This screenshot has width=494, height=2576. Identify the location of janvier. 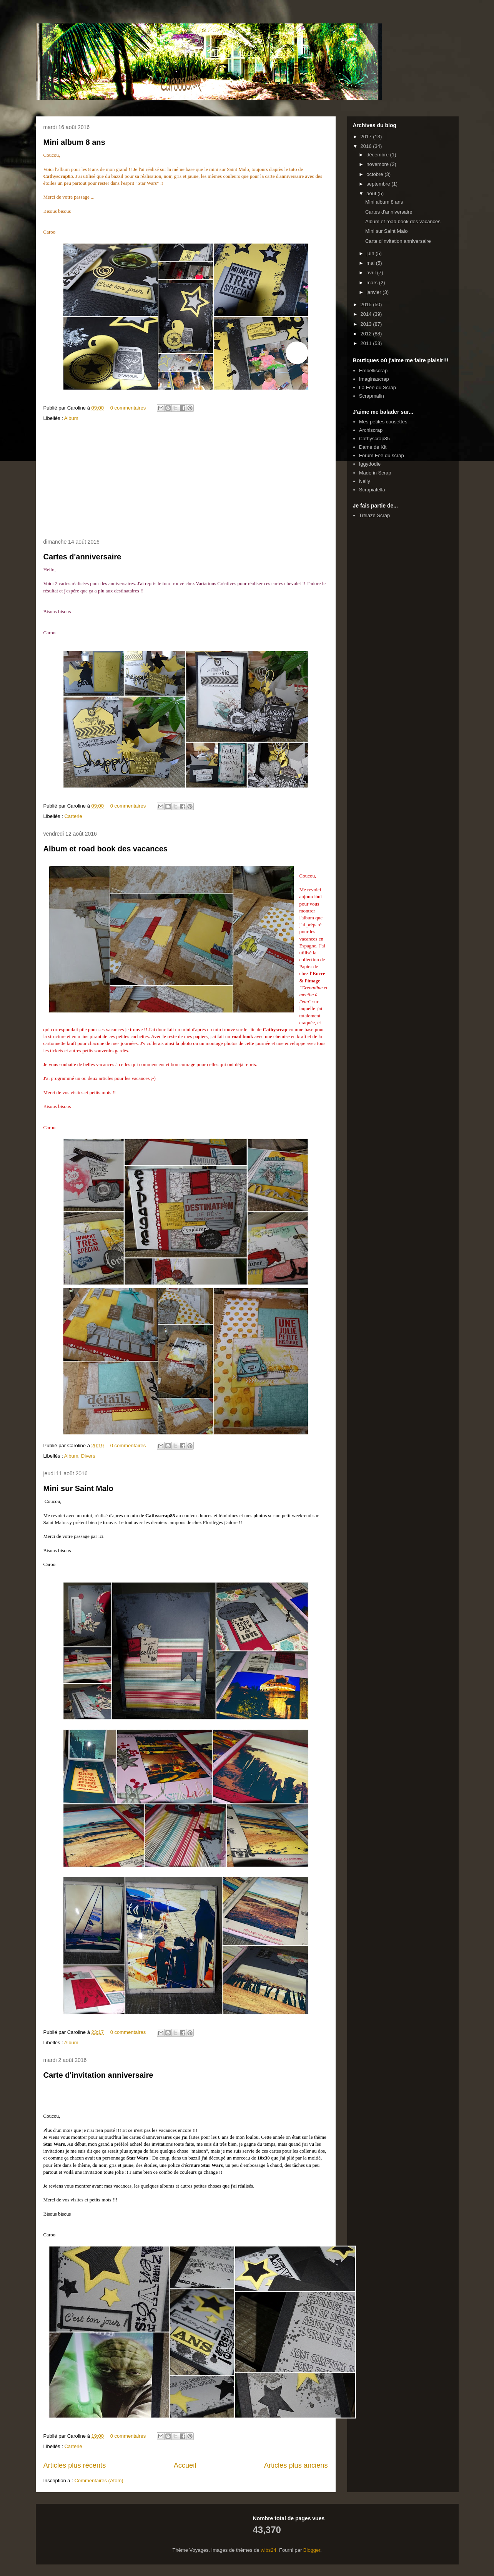
(374, 292).